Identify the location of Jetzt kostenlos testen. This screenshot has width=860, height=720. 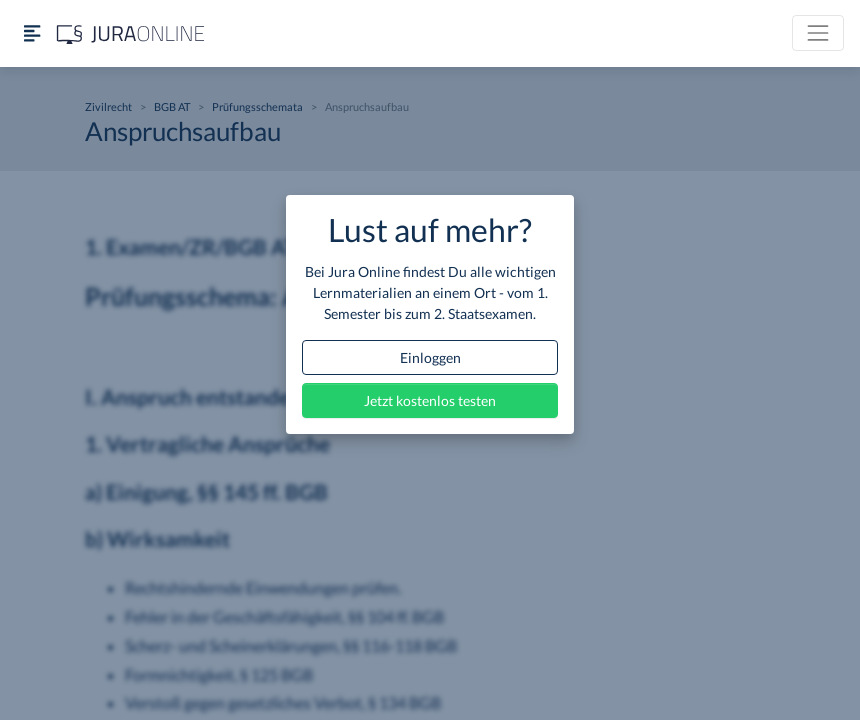
(430, 400).